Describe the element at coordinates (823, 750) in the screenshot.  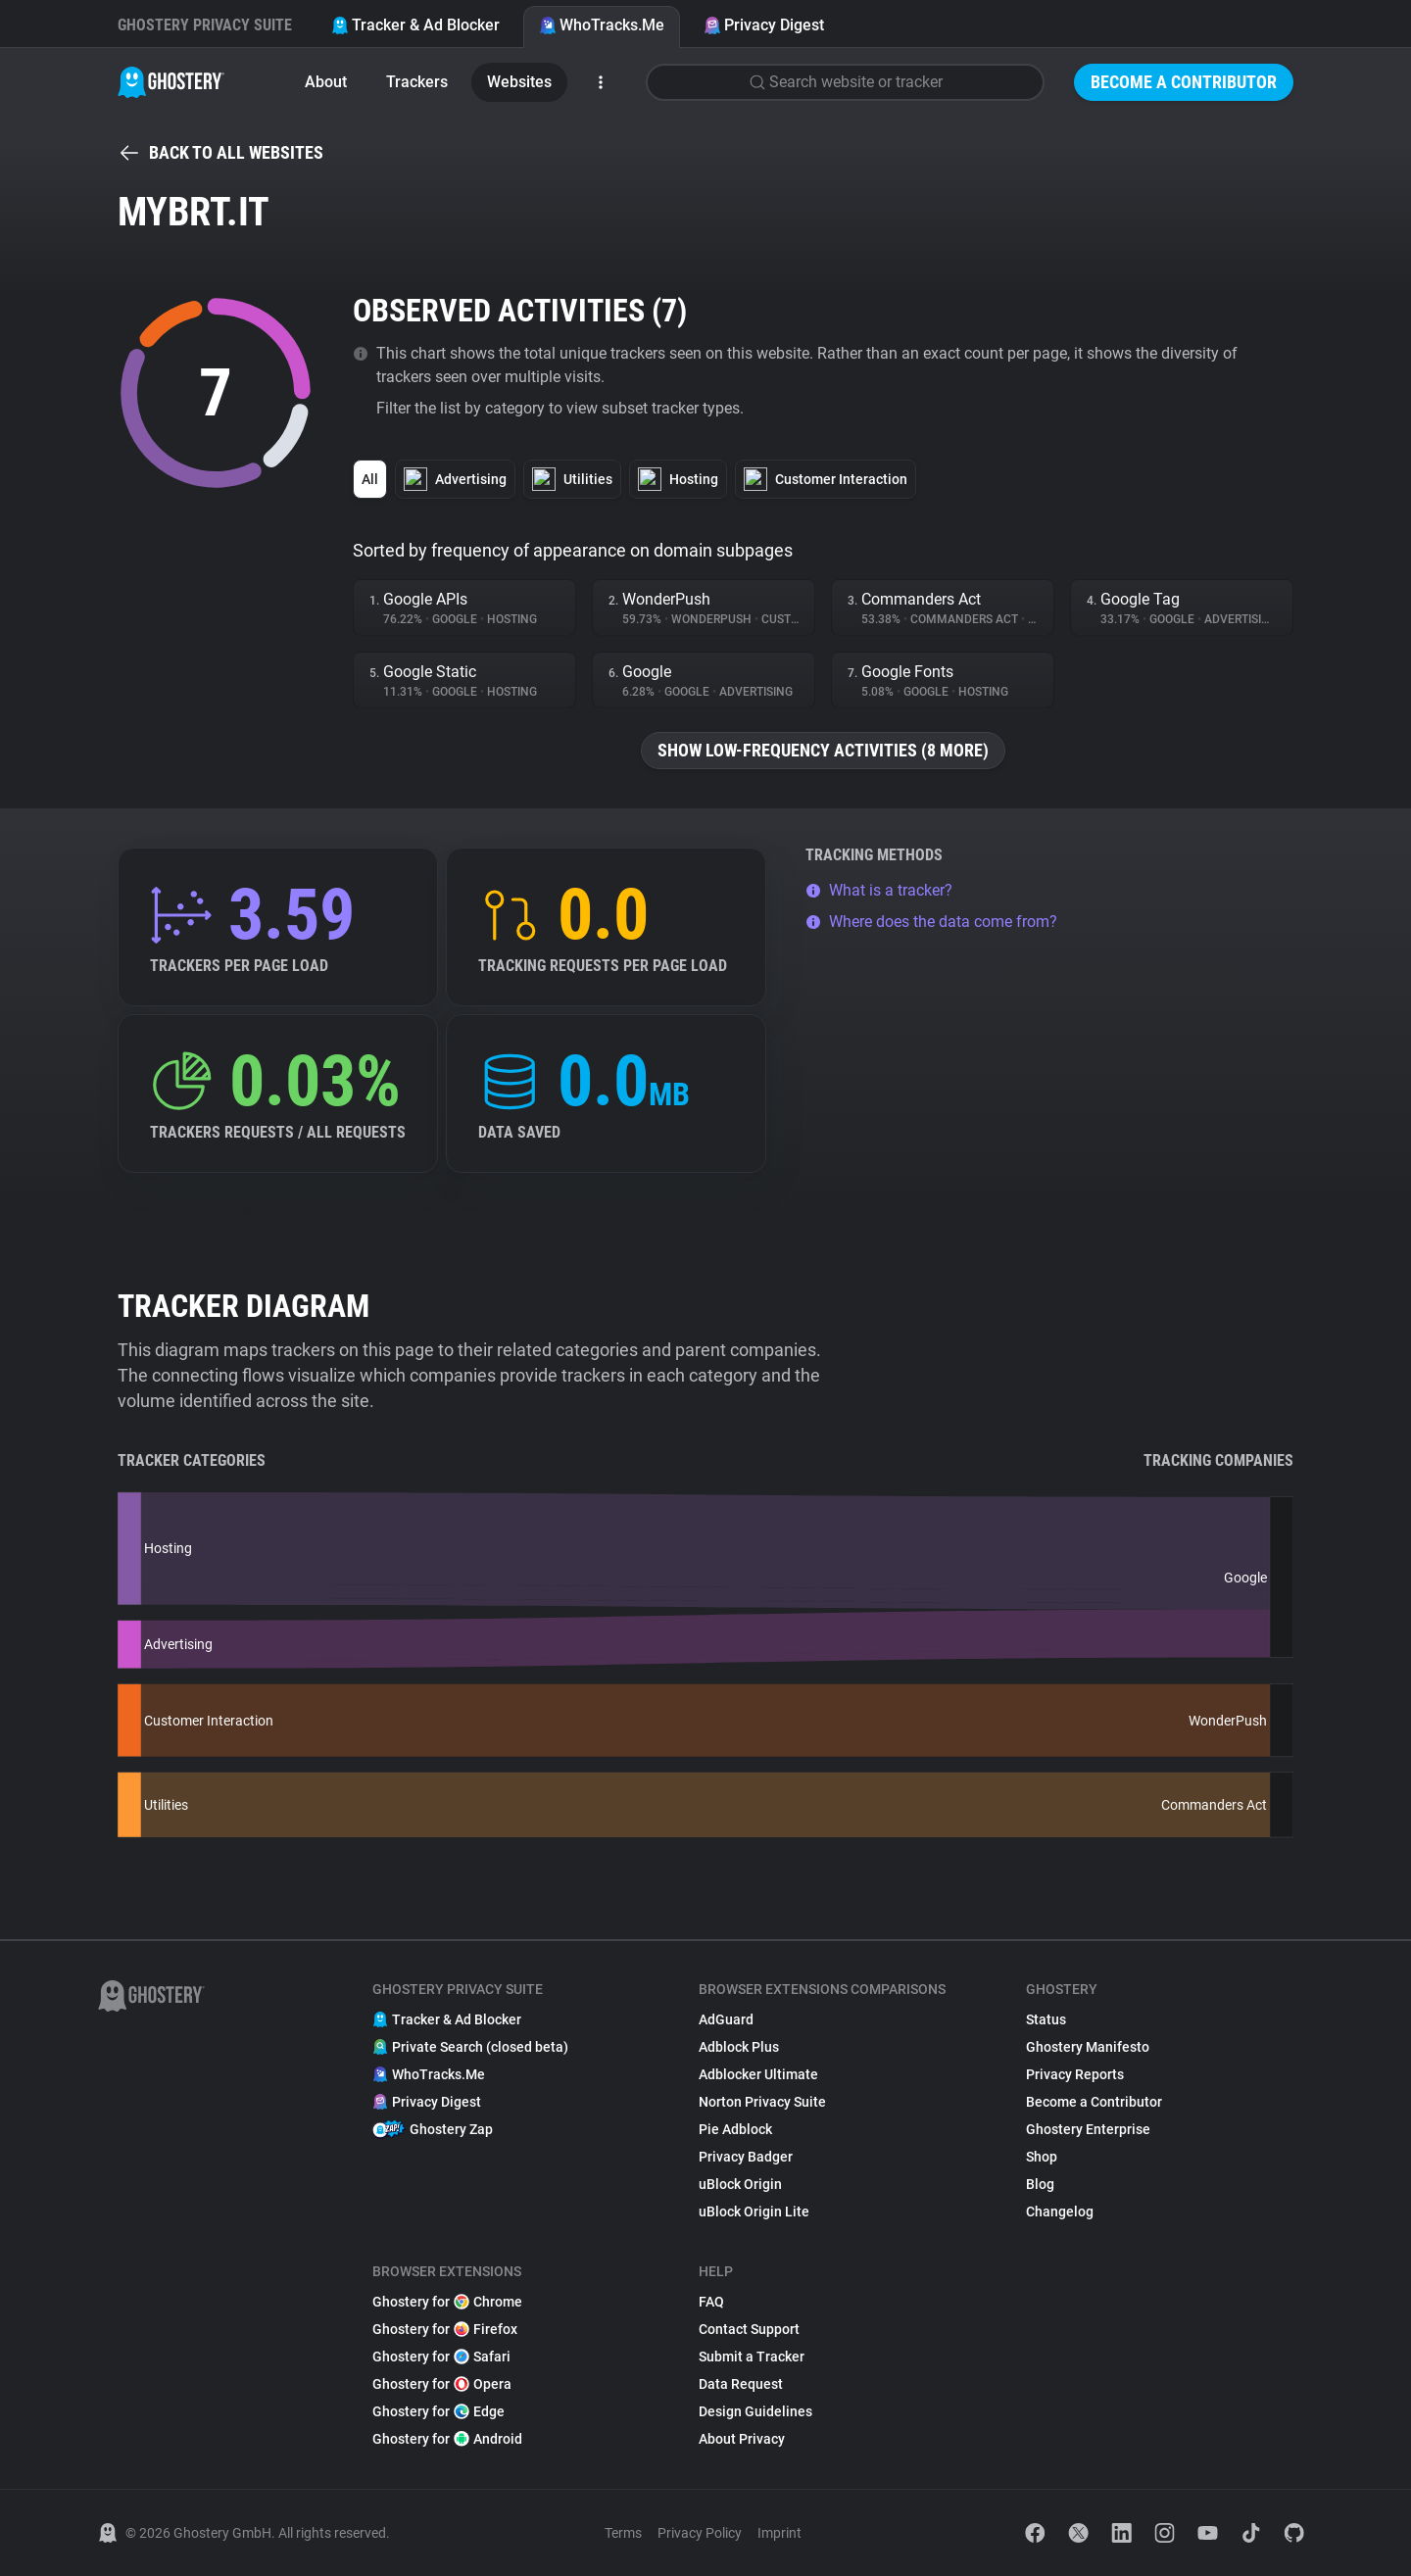
I see `Show low-frequency activities (8 more)` at that location.